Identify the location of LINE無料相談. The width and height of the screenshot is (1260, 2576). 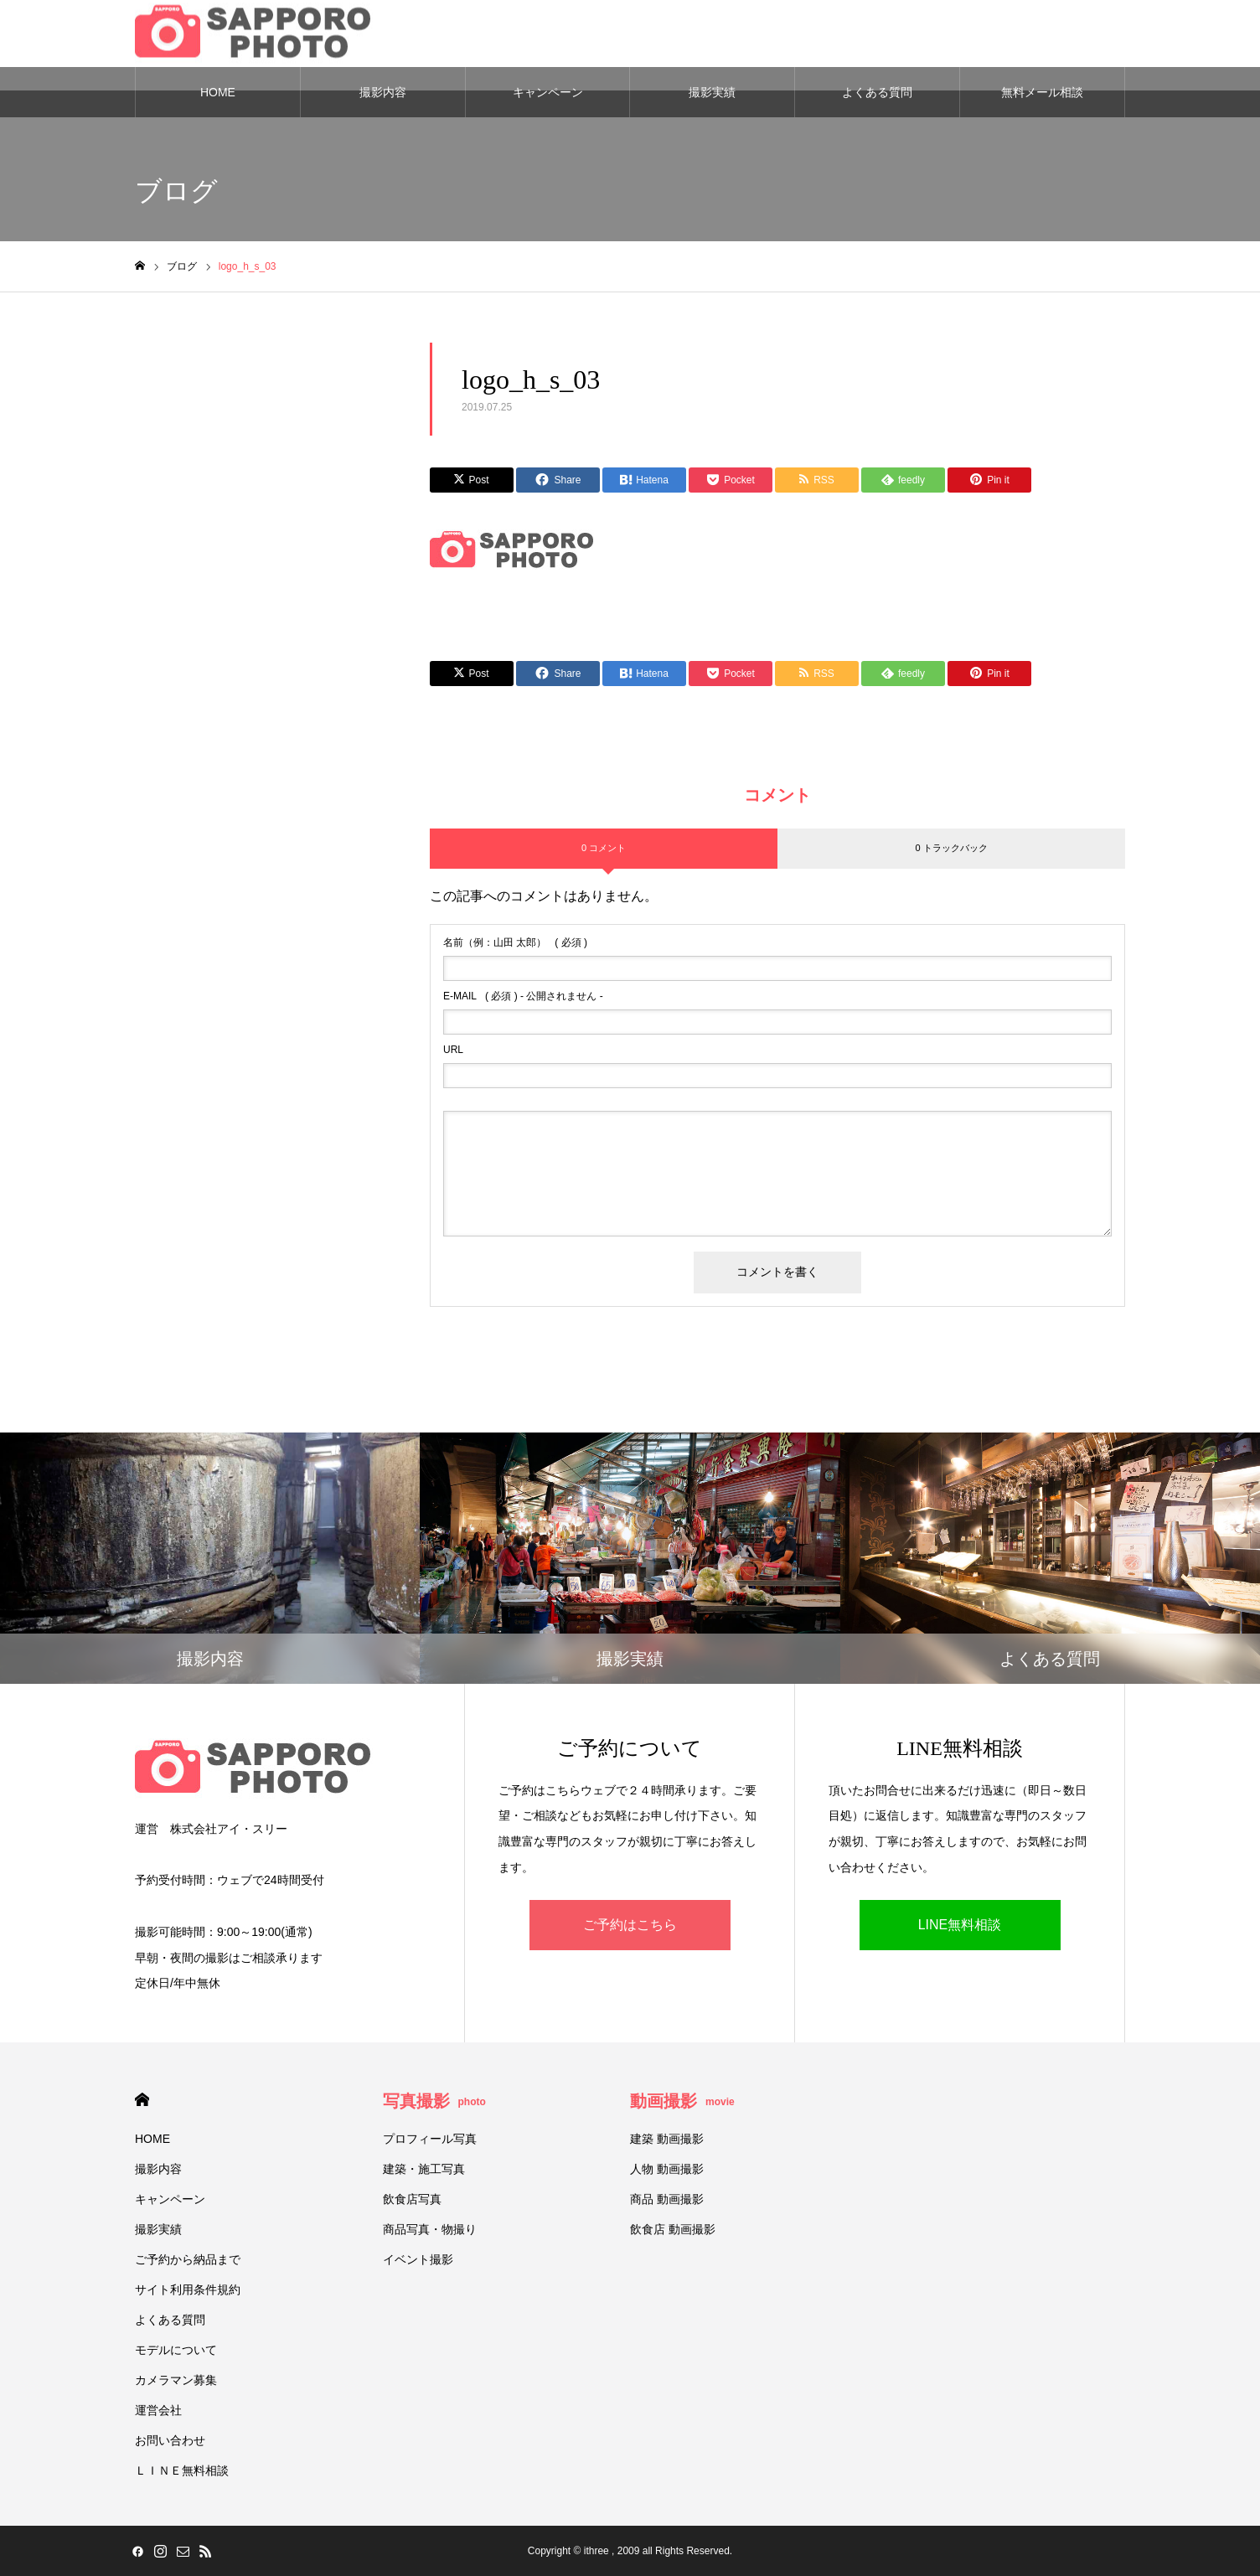
(960, 1925).